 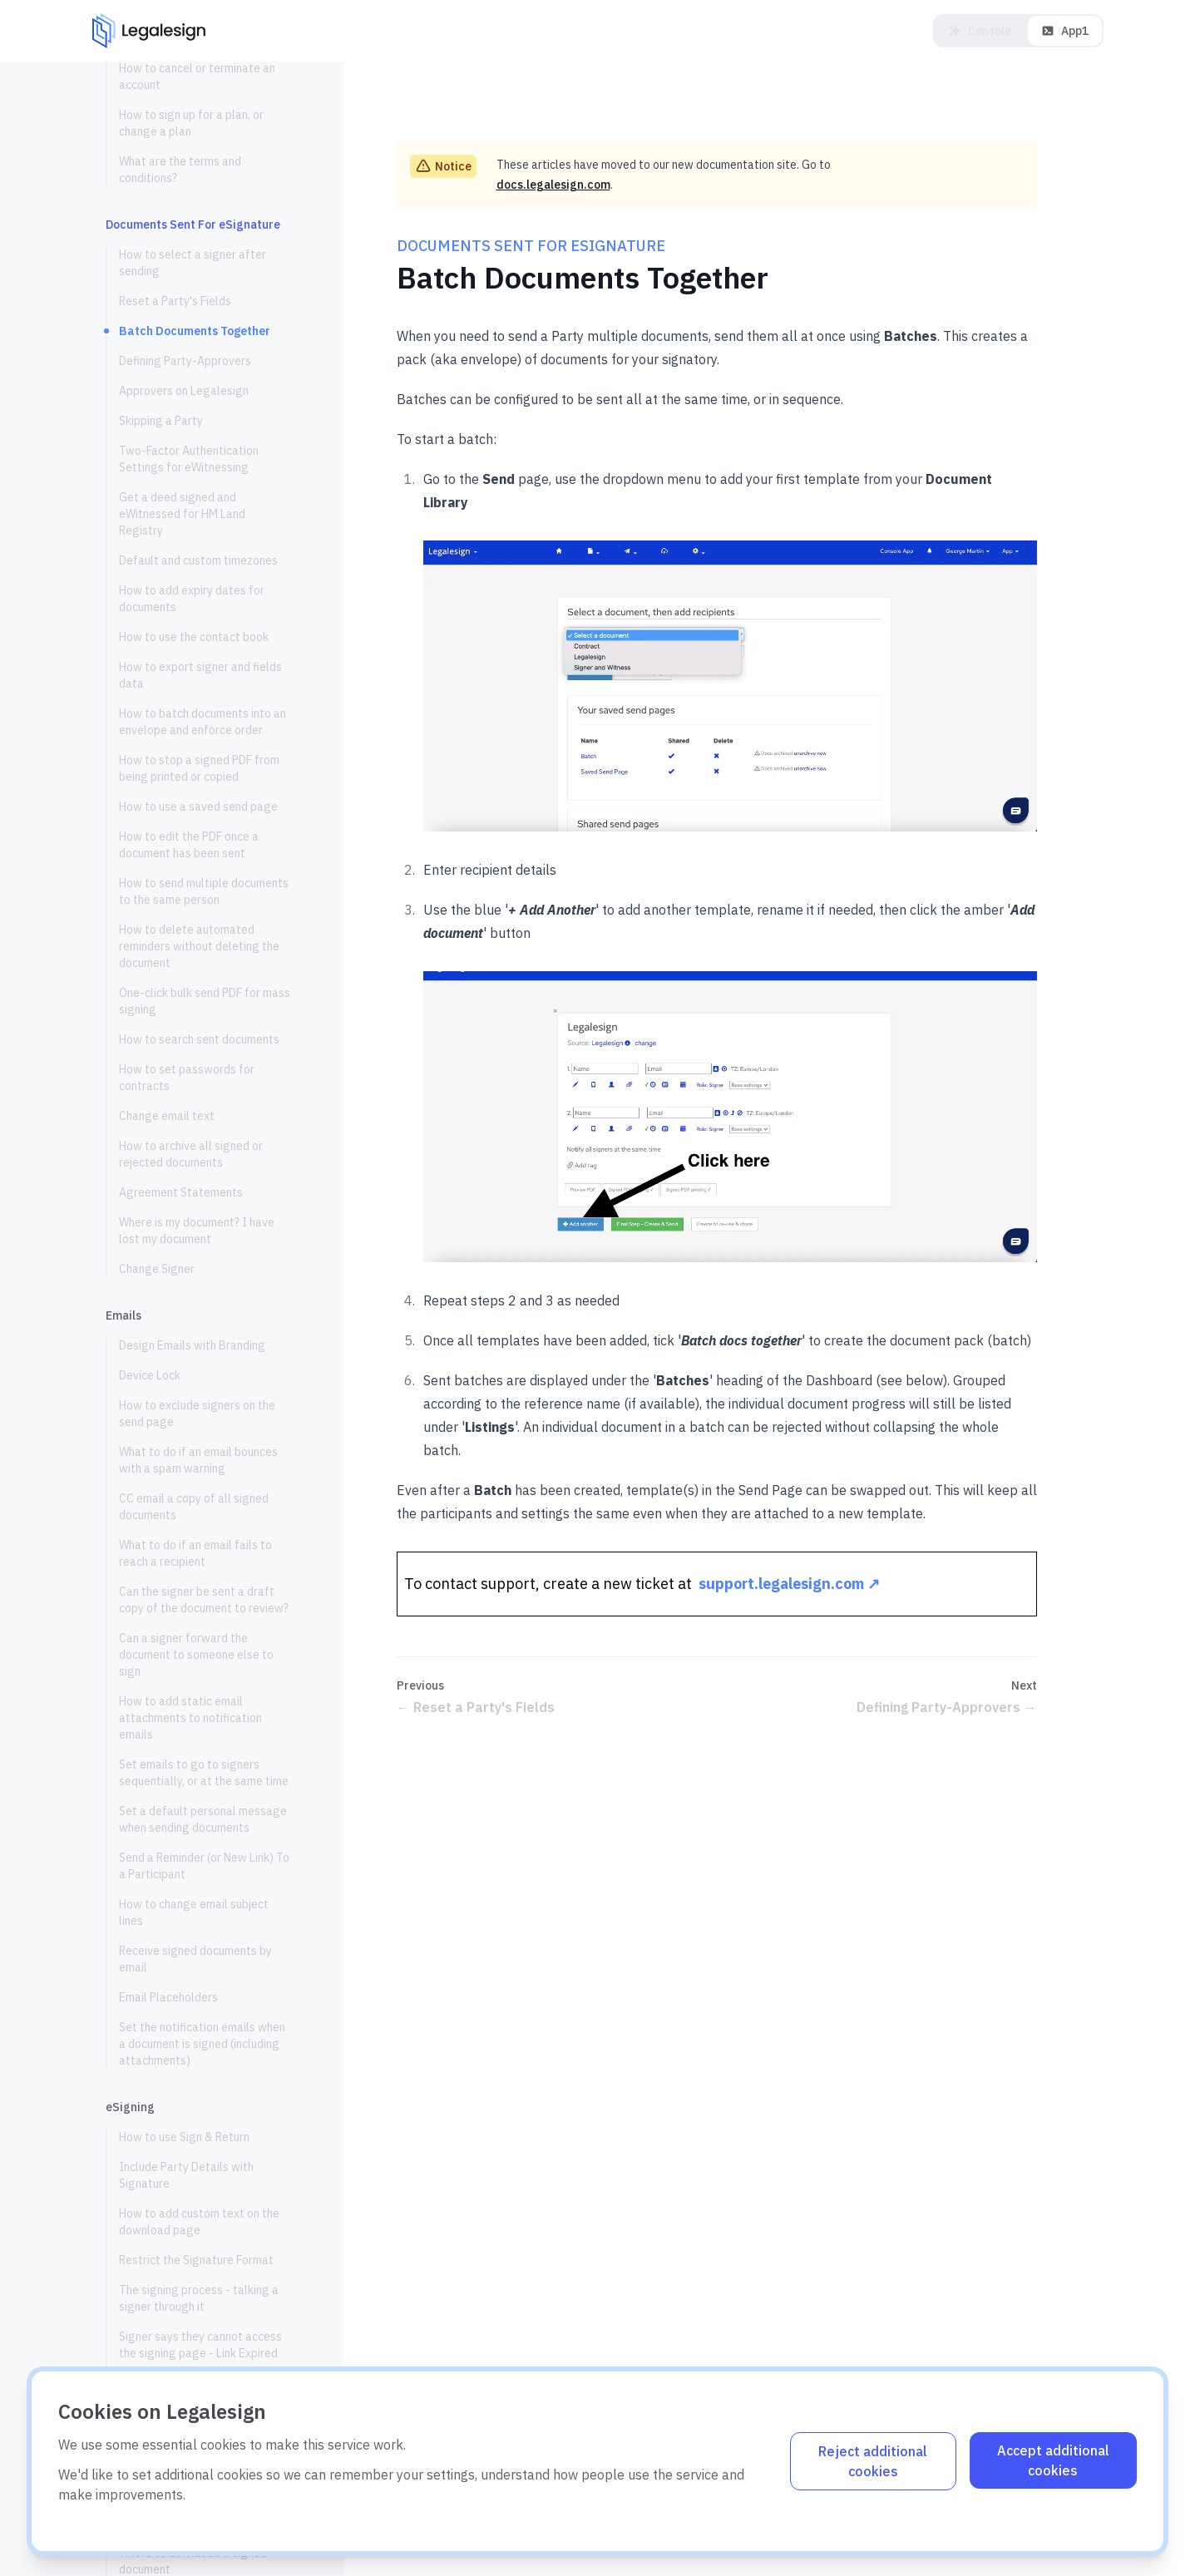 What do you see at coordinates (167, 1115) in the screenshot?
I see `Change email text` at bounding box center [167, 1115].